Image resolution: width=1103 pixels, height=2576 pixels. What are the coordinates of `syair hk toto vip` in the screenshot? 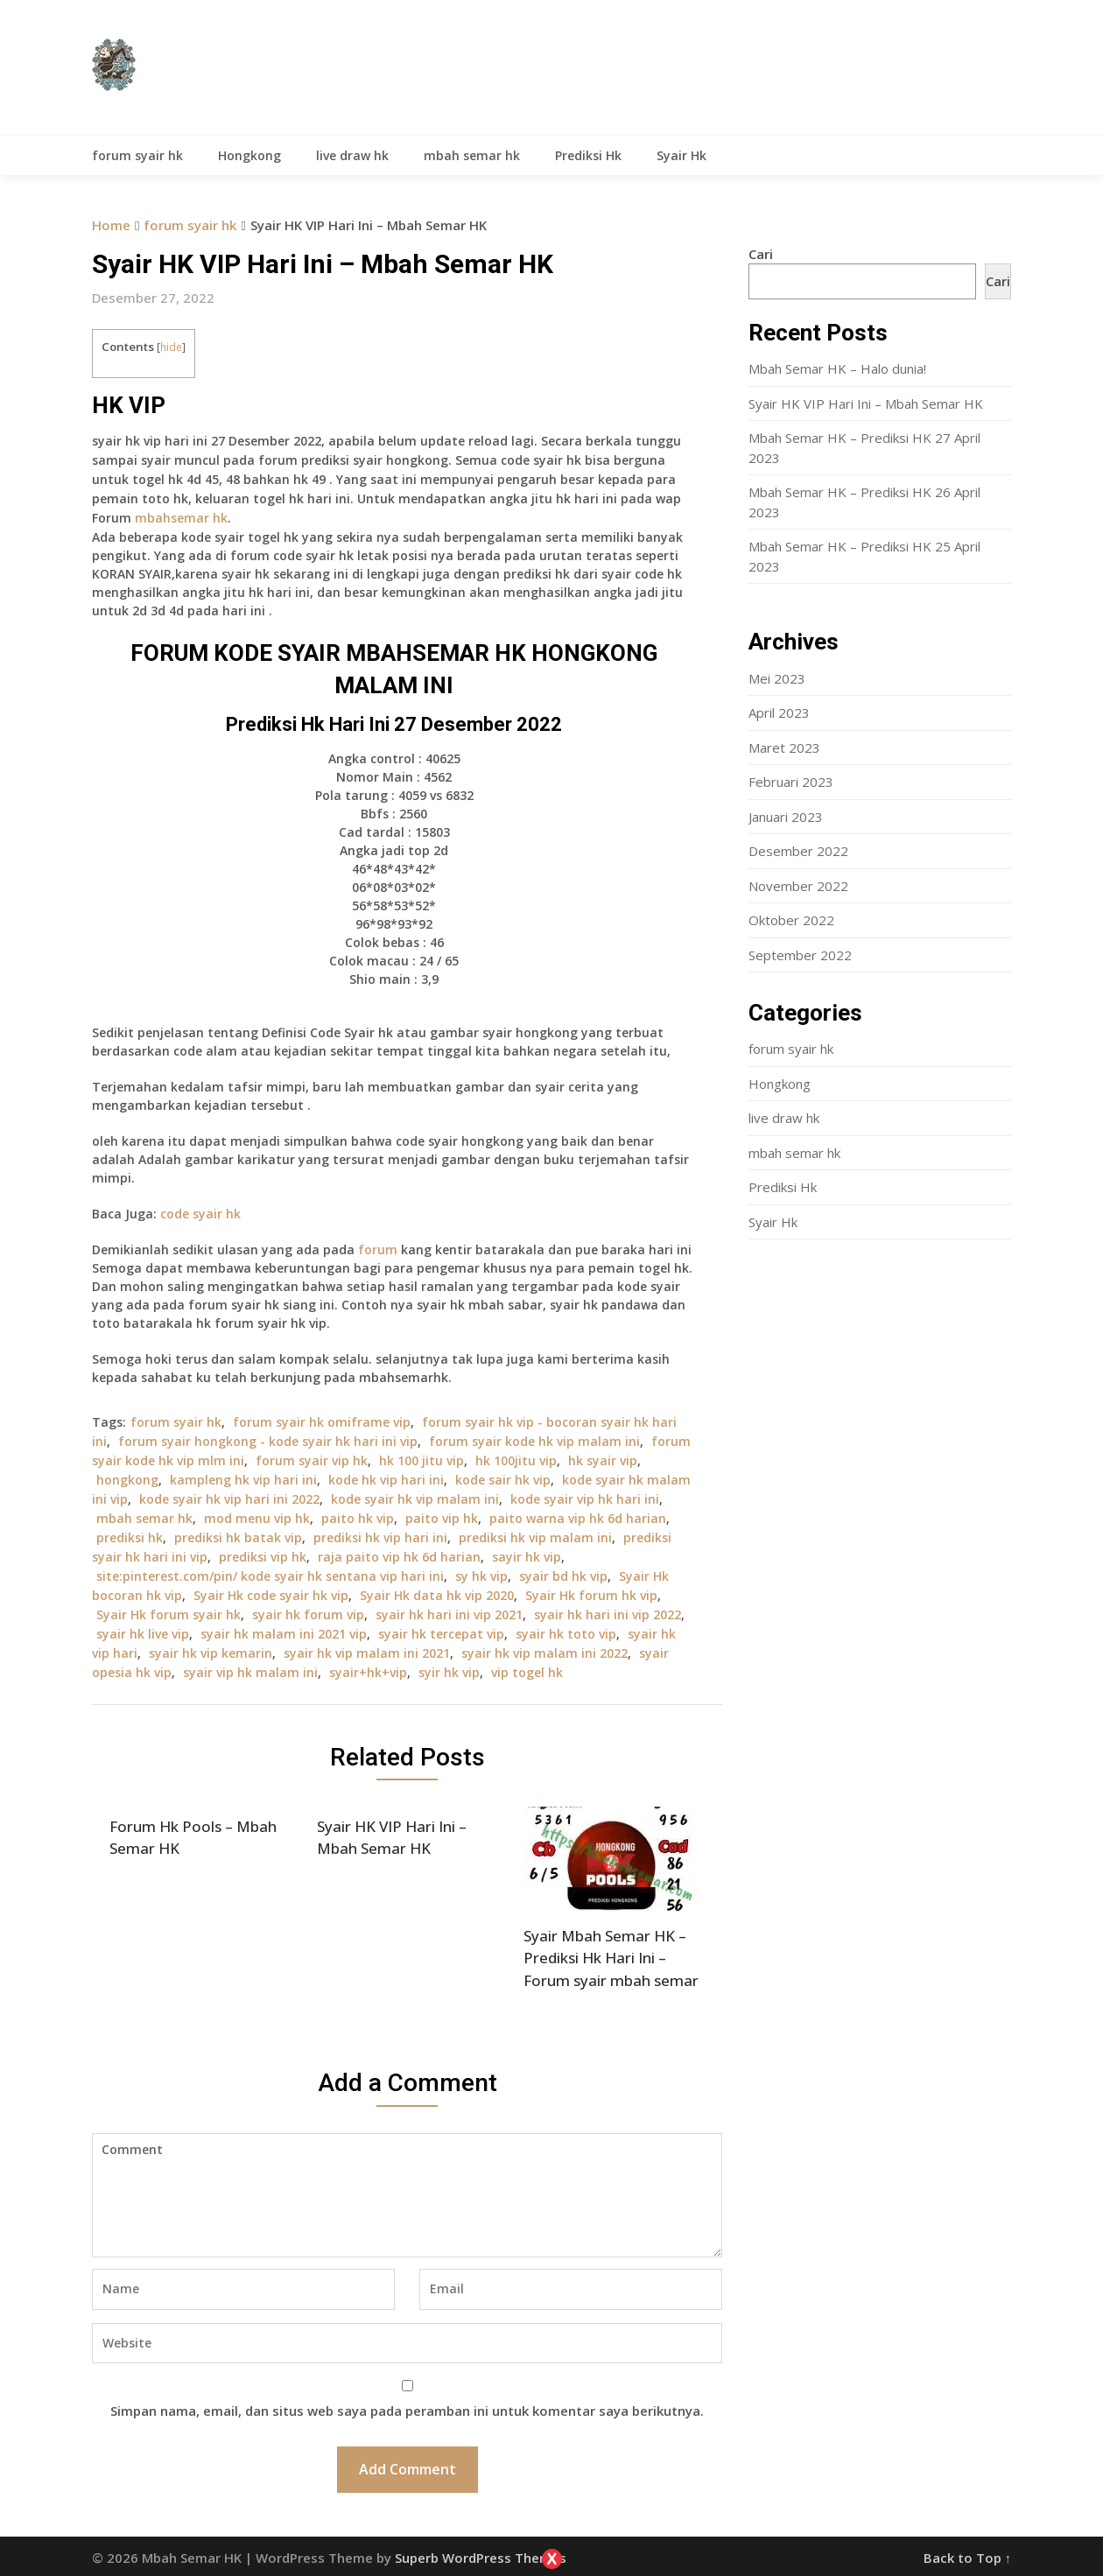 It's located at (566, 1633).